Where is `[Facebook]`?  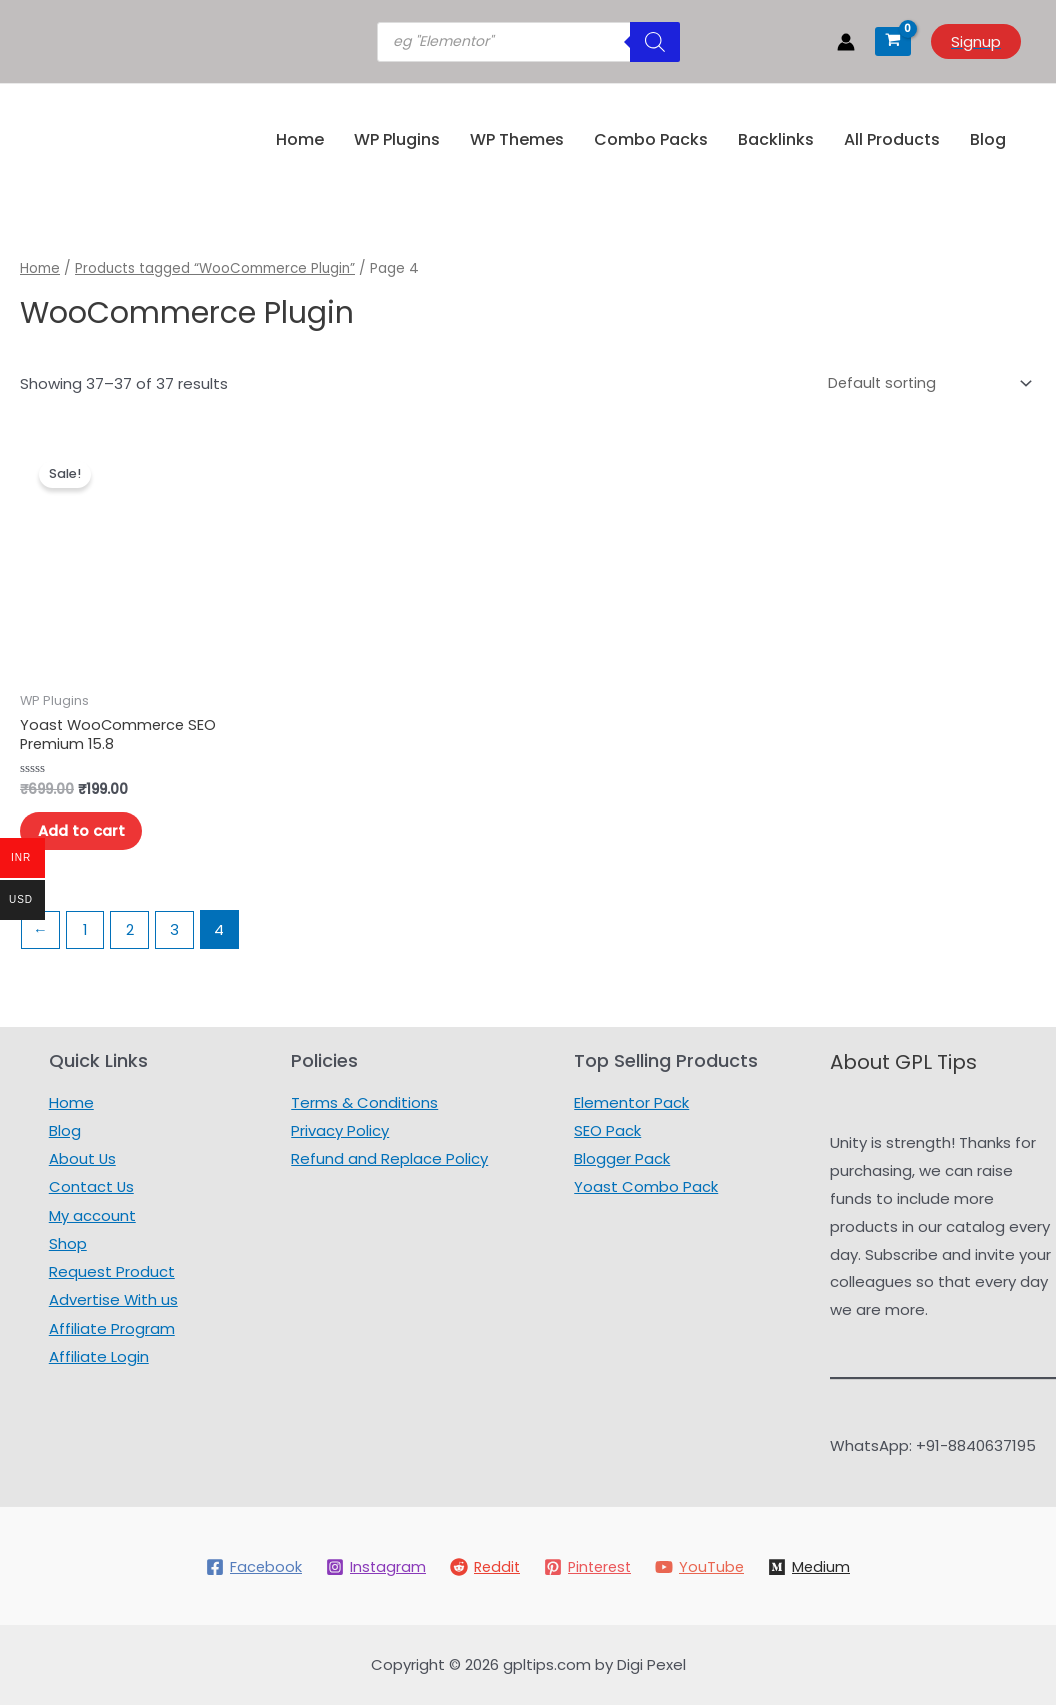 [Facebook] is located at coordinates (248, 1567).